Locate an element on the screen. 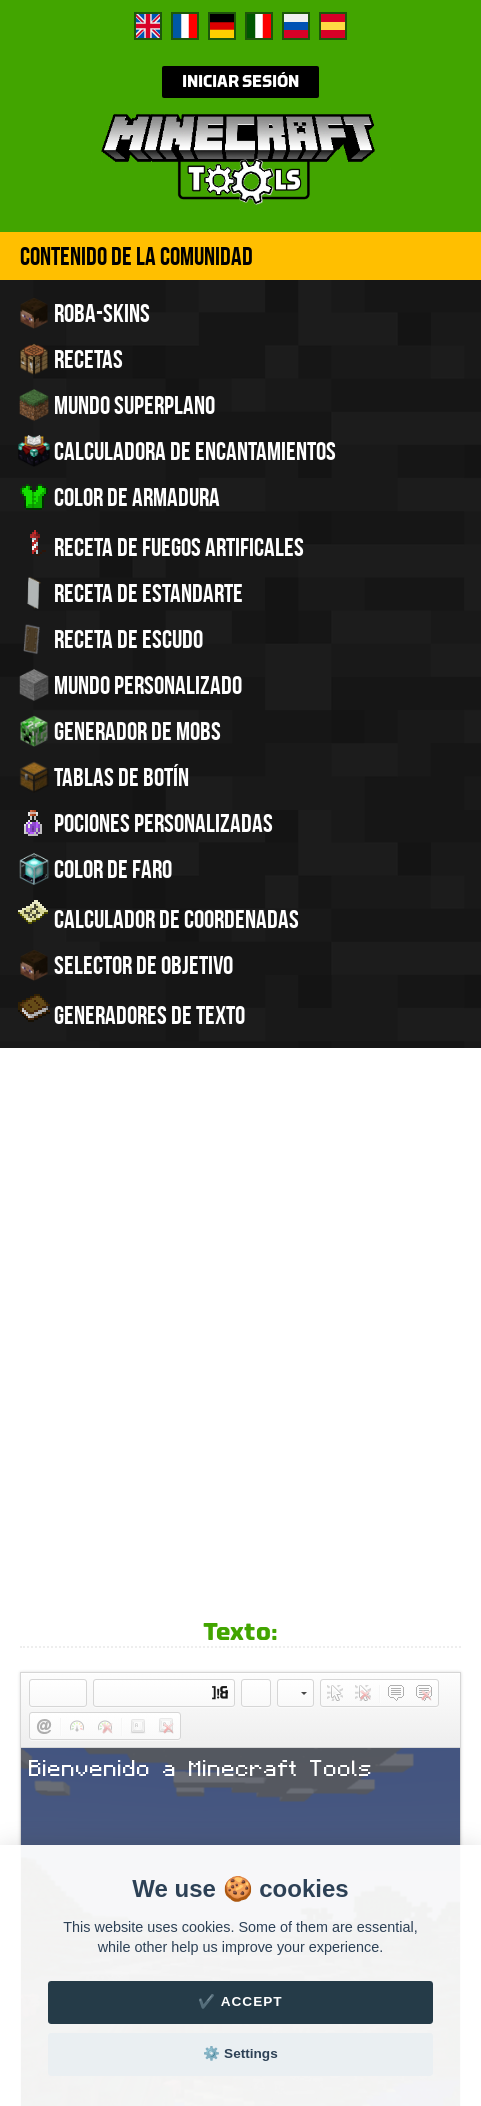 This screenshot has height=2106, width=481. Selector de objetivo is located at coordinates (125, 965).